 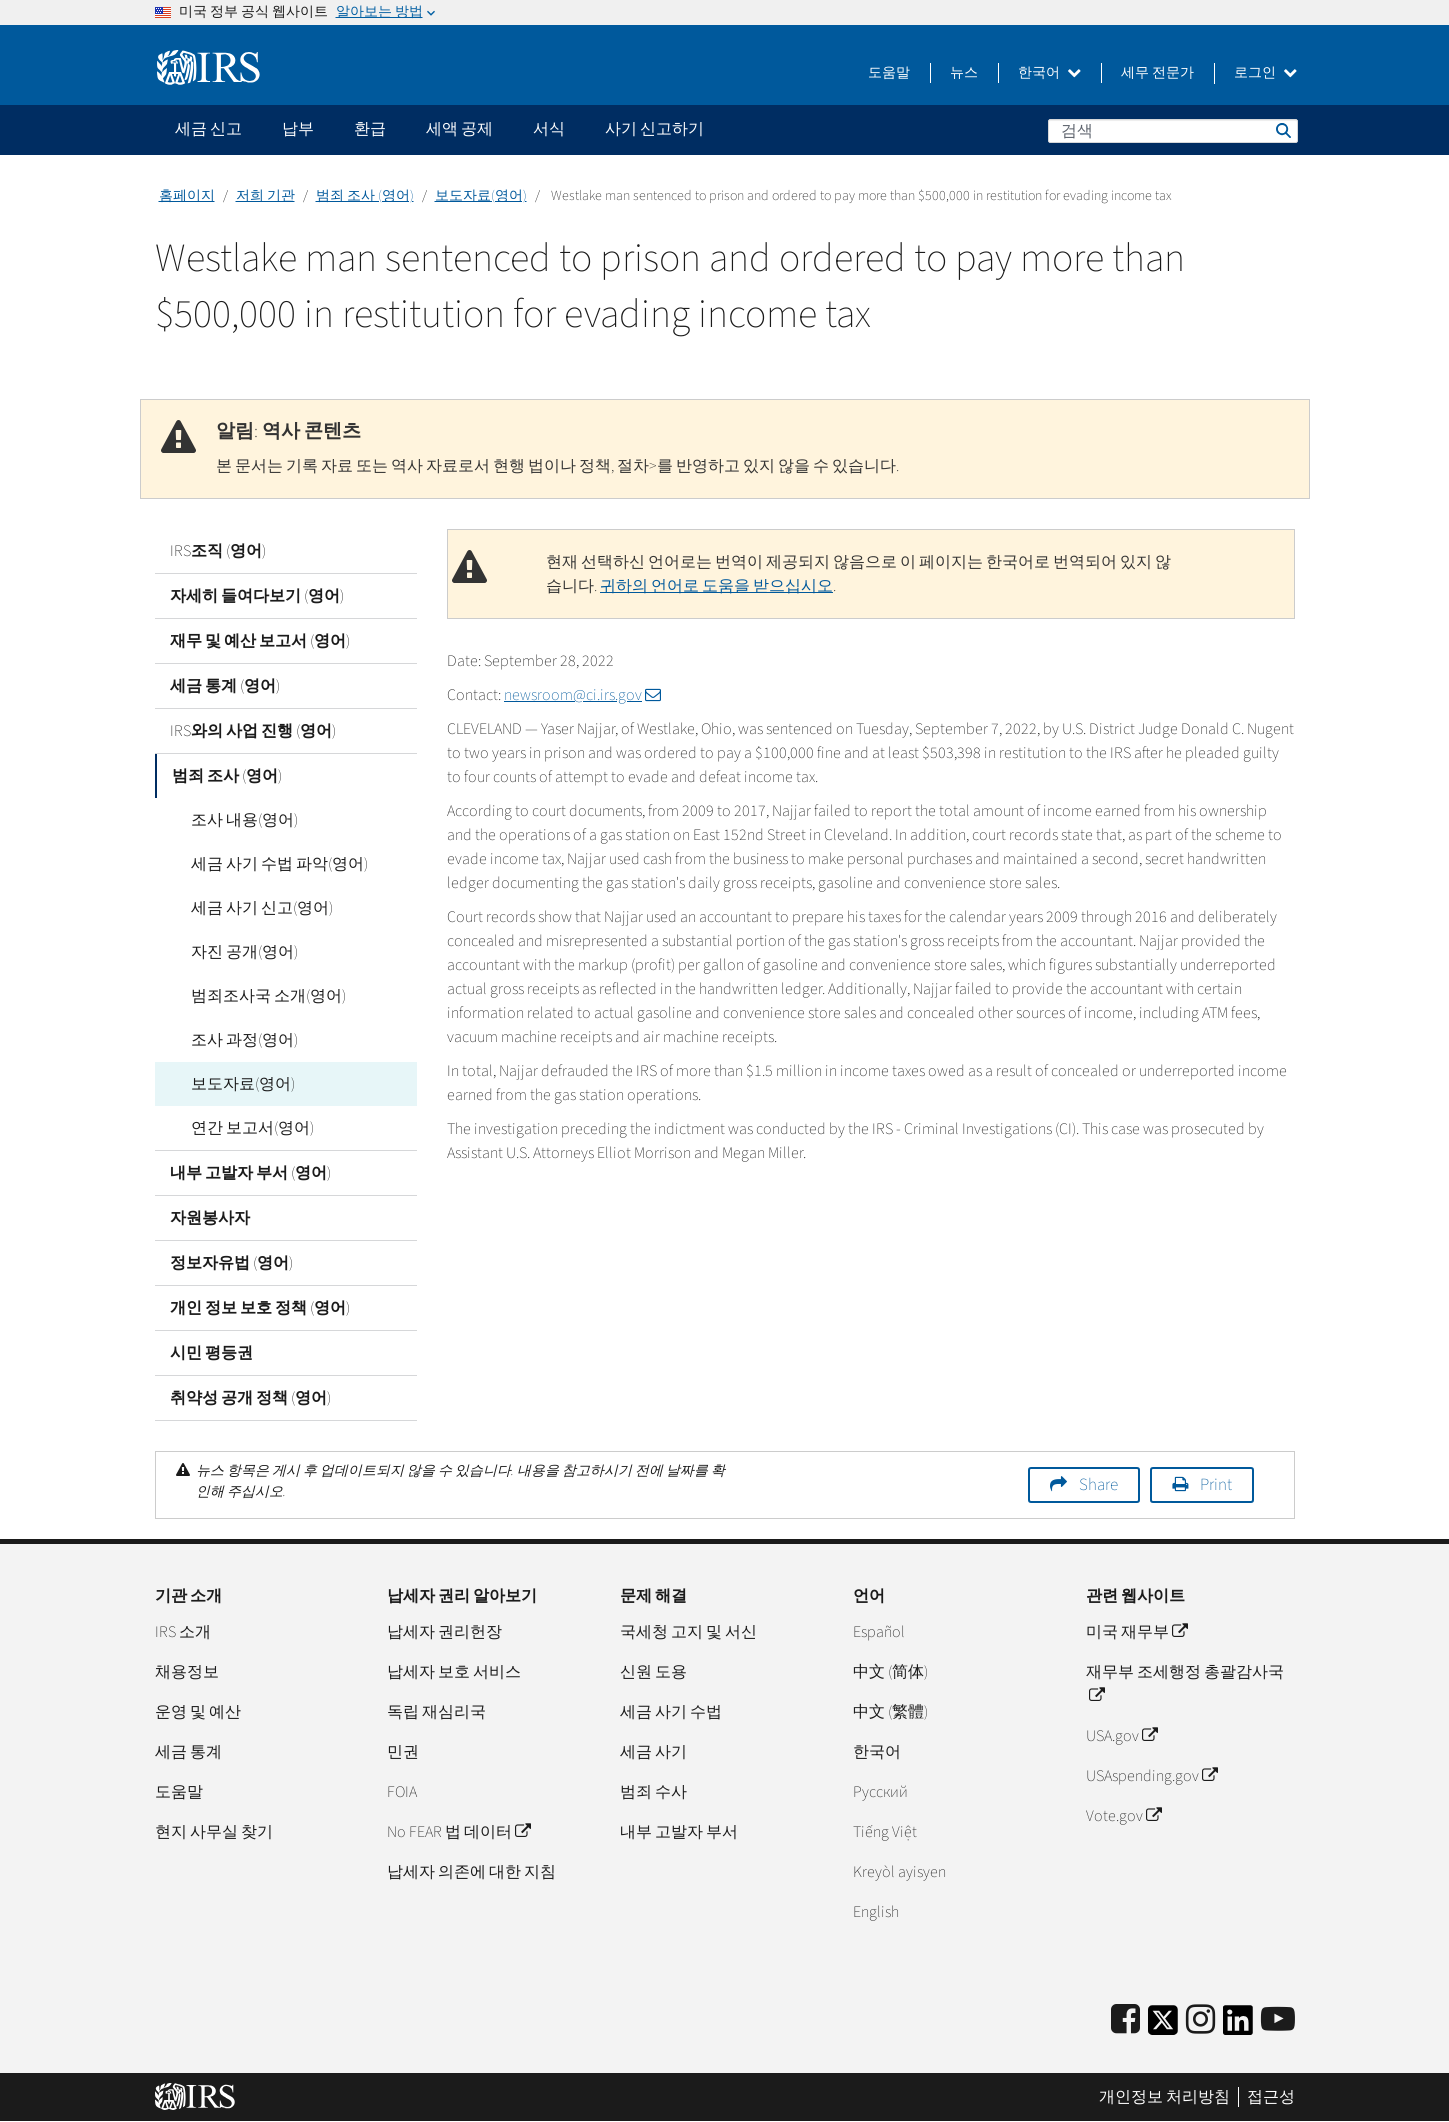 I want to click on 사기 신고하기 [application], so click(x=654, y=129).